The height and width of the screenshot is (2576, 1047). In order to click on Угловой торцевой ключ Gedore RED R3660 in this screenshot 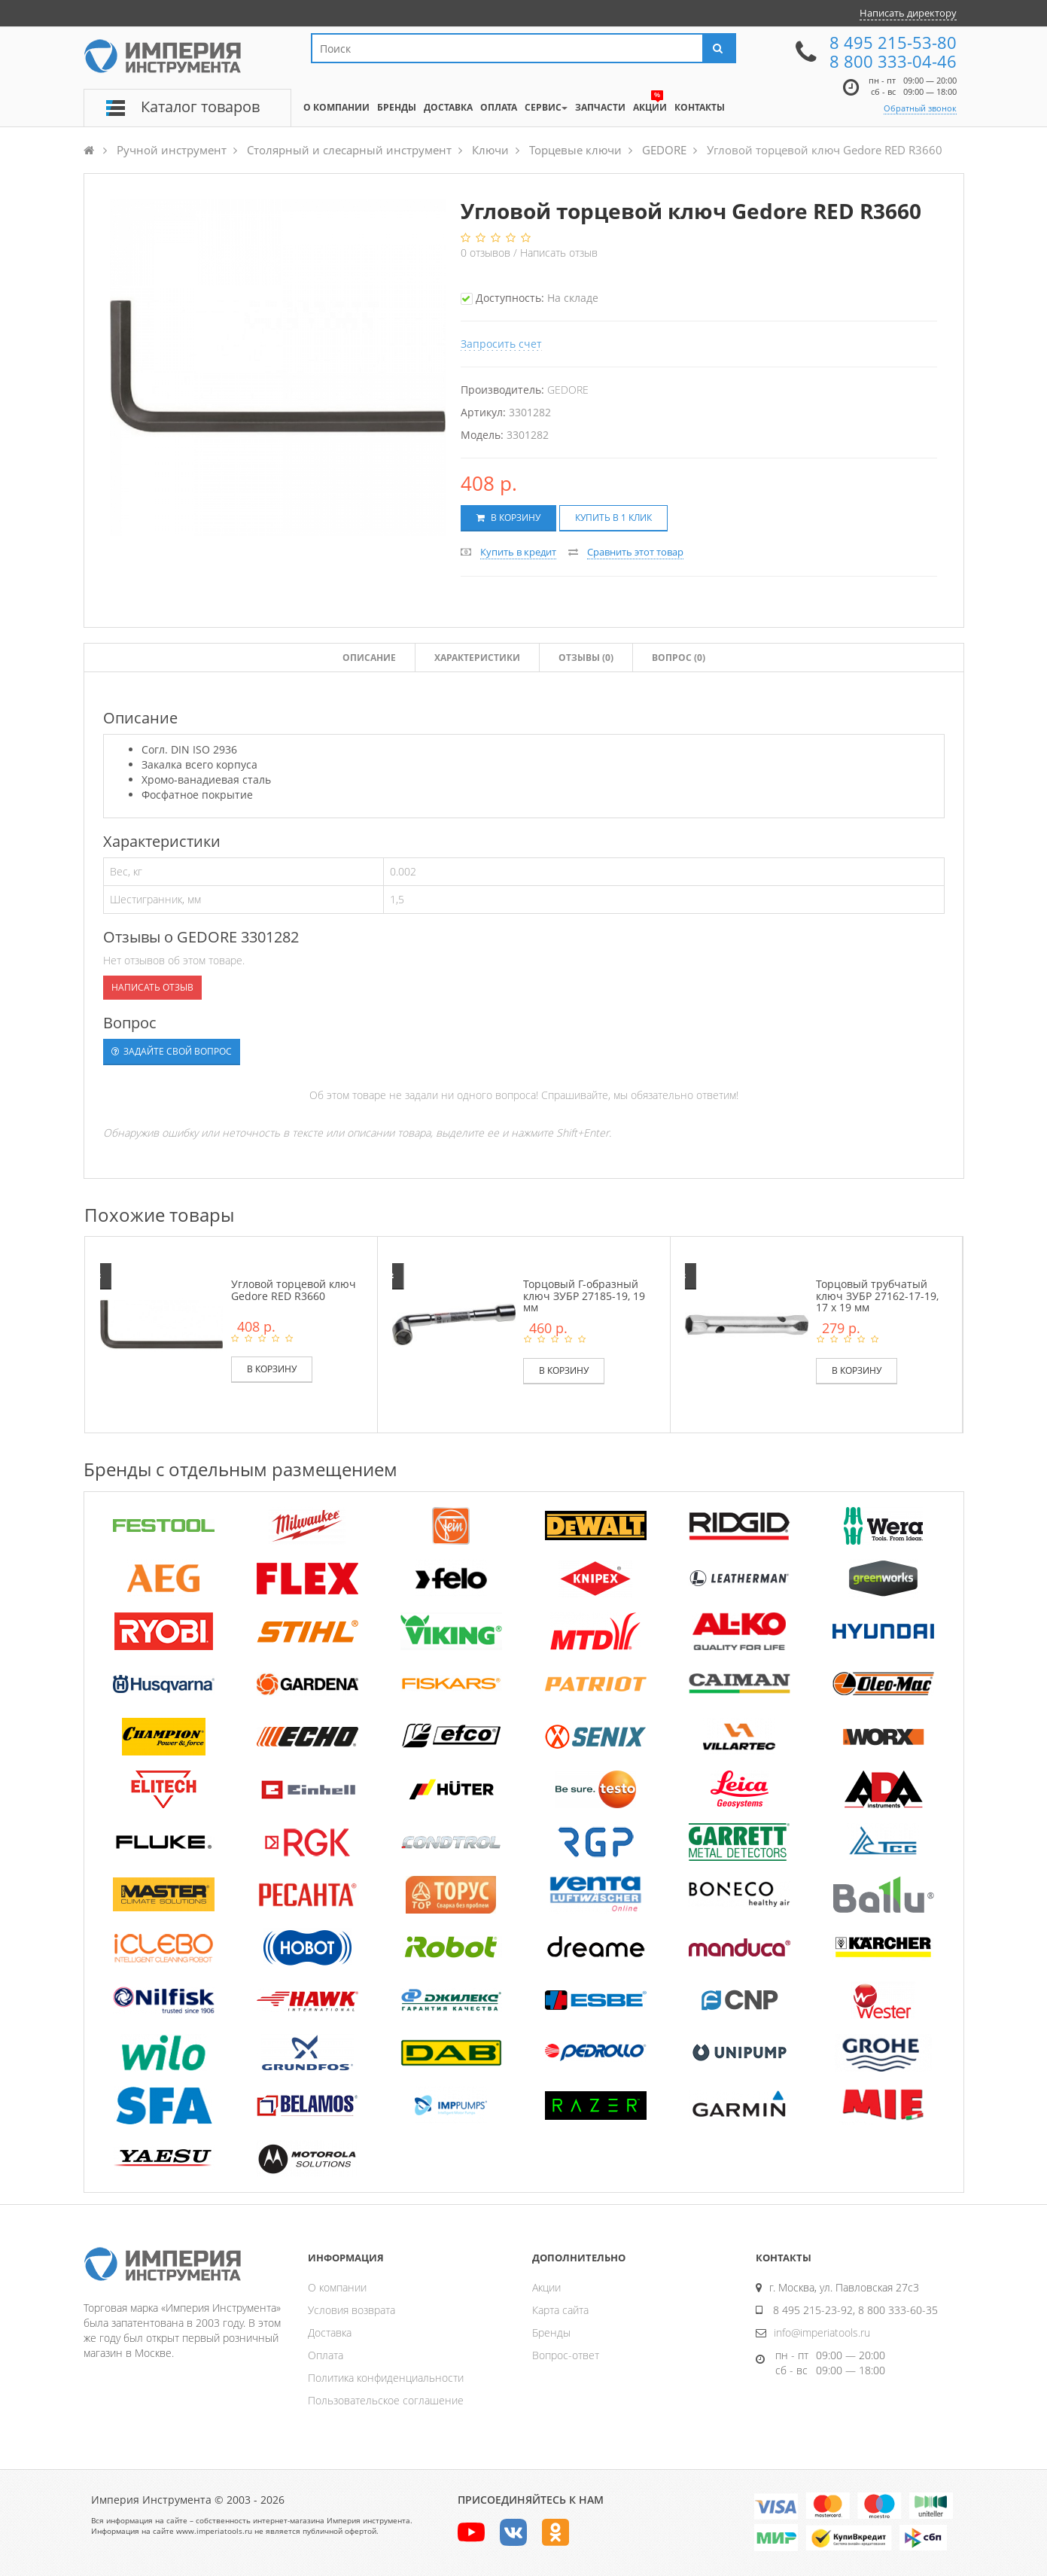, I will do `click(293, 1289)`.